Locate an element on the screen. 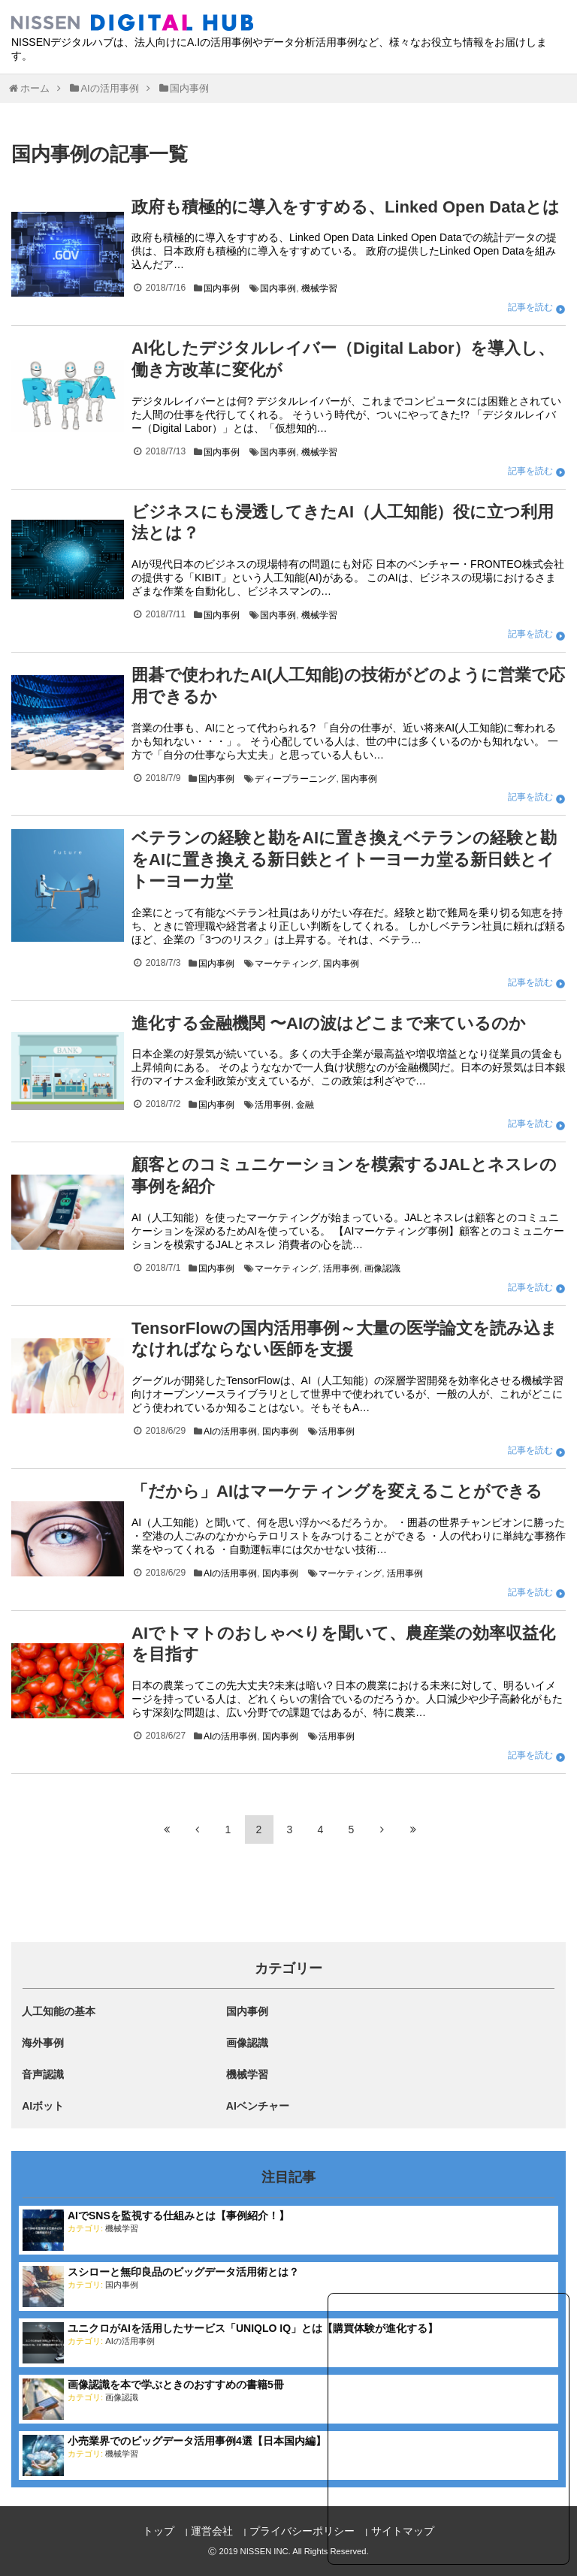 Image resolution: width=577 pixels, height=2576 pixels. 国内事例 is located at coordinates (222, 288).